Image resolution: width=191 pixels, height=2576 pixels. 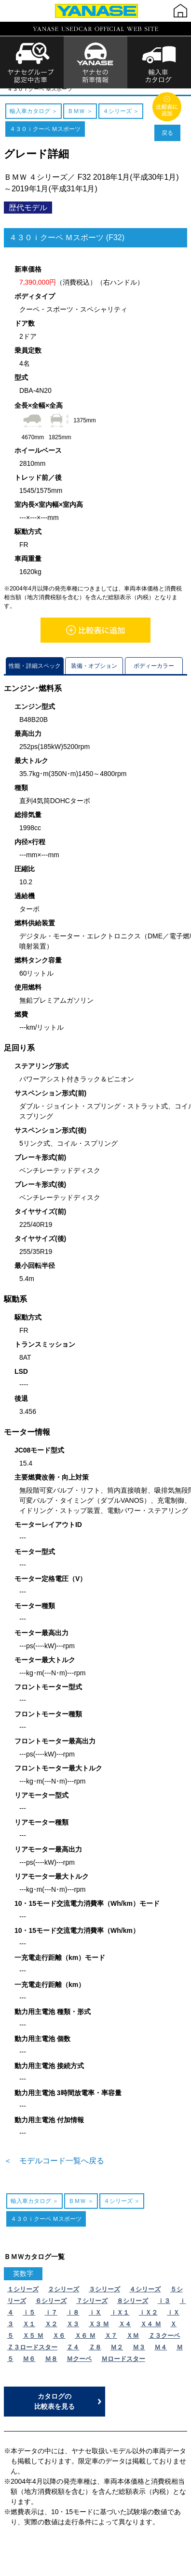 What do you see at coordinates (51, 2367) in the screenshot?
I see `Ｍ８` at bounding box center [51, 2367].